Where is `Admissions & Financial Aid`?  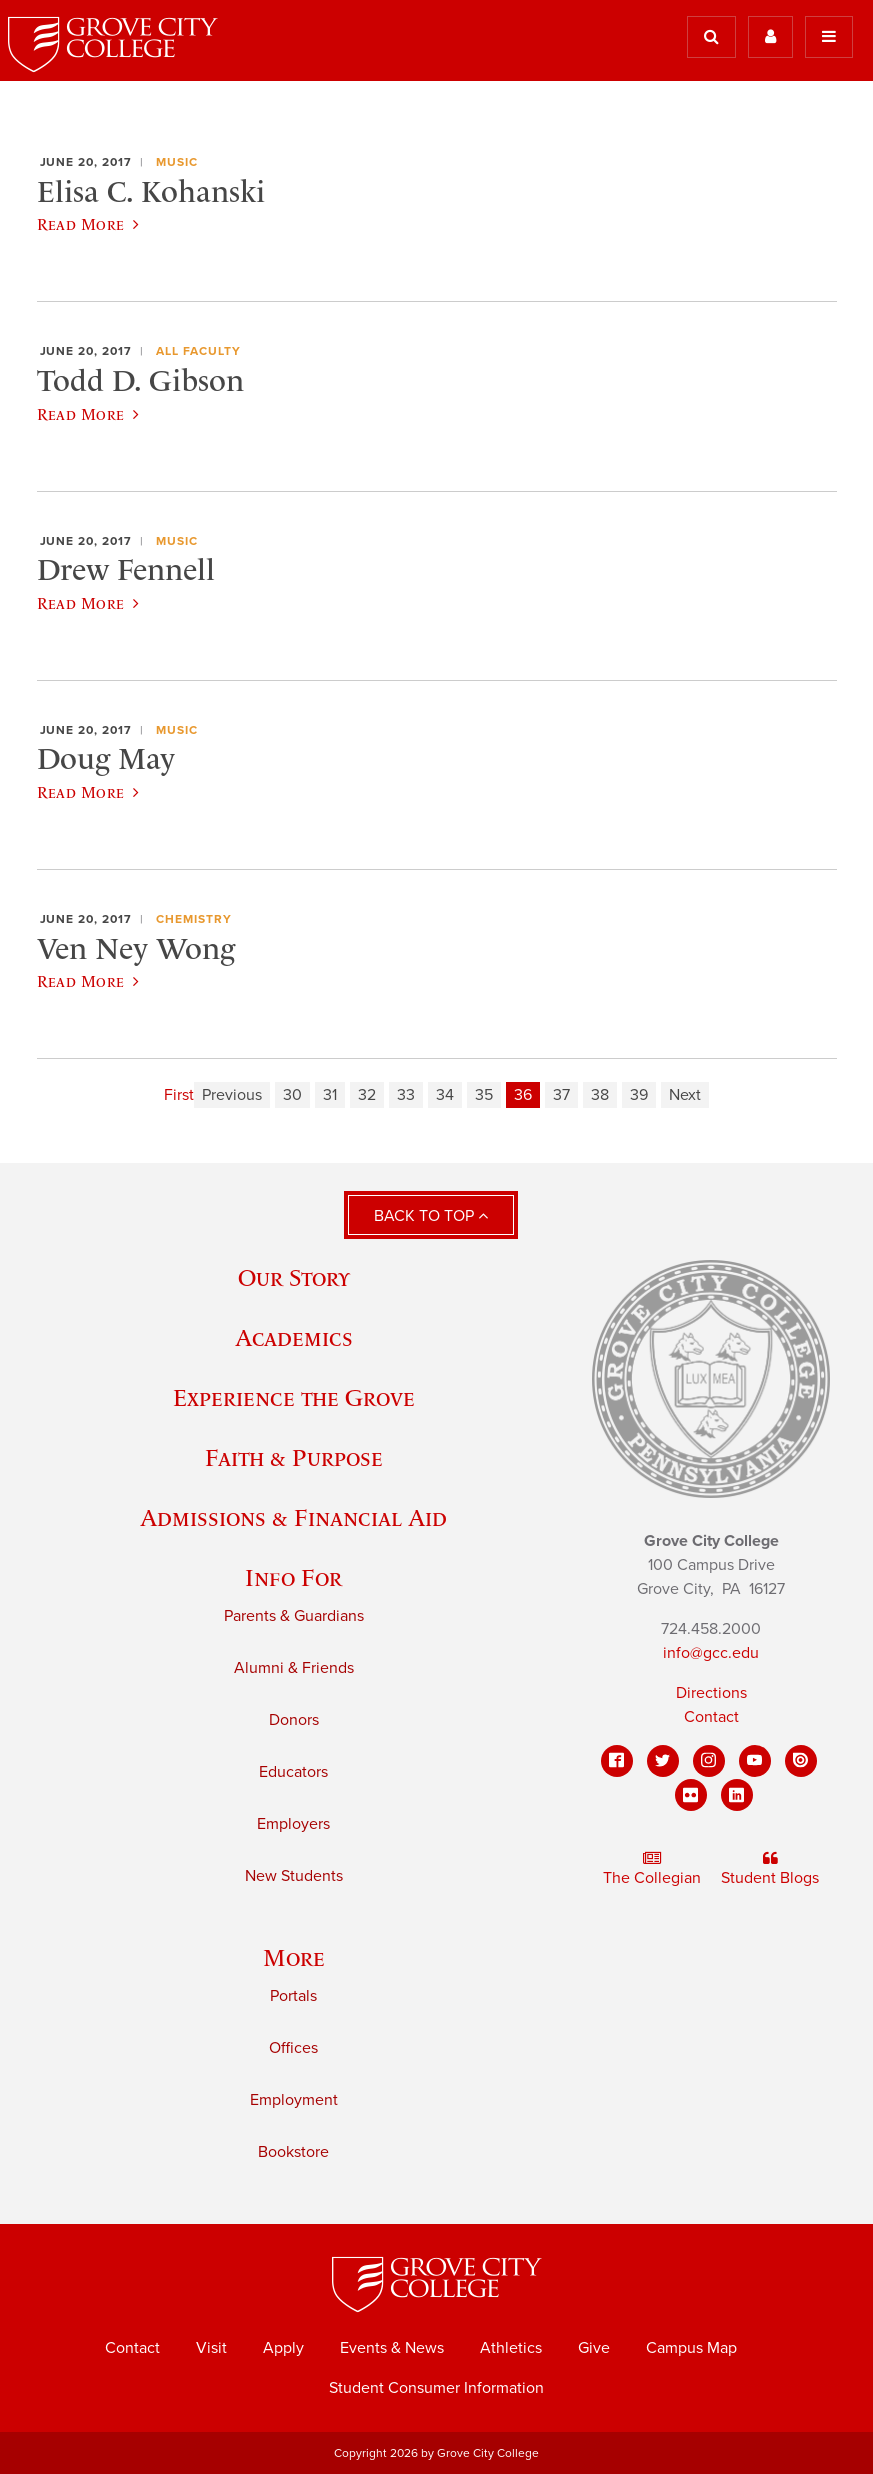
Admissions & Financial Aid is located at coordinates (293, 1517).